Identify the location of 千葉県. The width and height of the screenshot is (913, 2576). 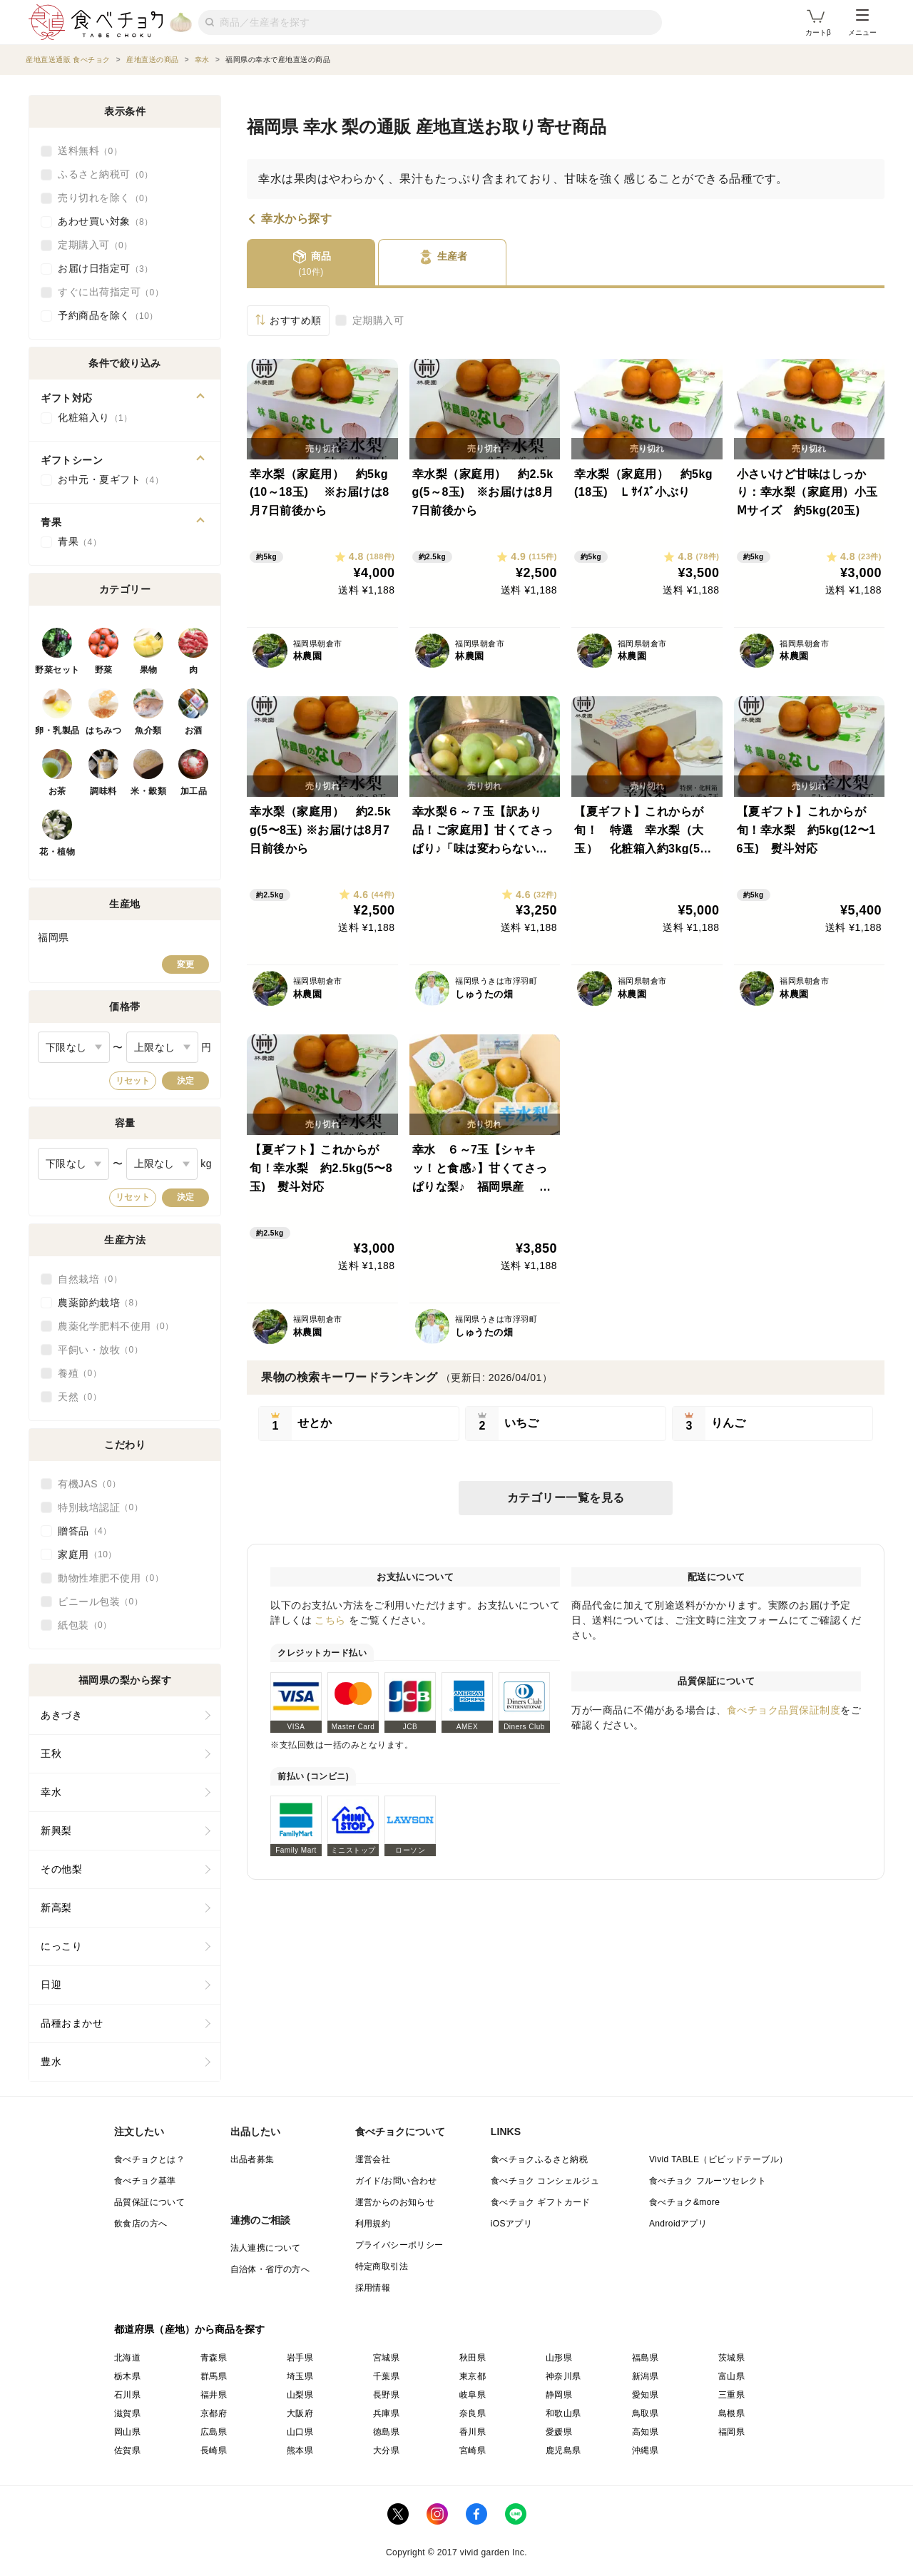
(386, 2376).